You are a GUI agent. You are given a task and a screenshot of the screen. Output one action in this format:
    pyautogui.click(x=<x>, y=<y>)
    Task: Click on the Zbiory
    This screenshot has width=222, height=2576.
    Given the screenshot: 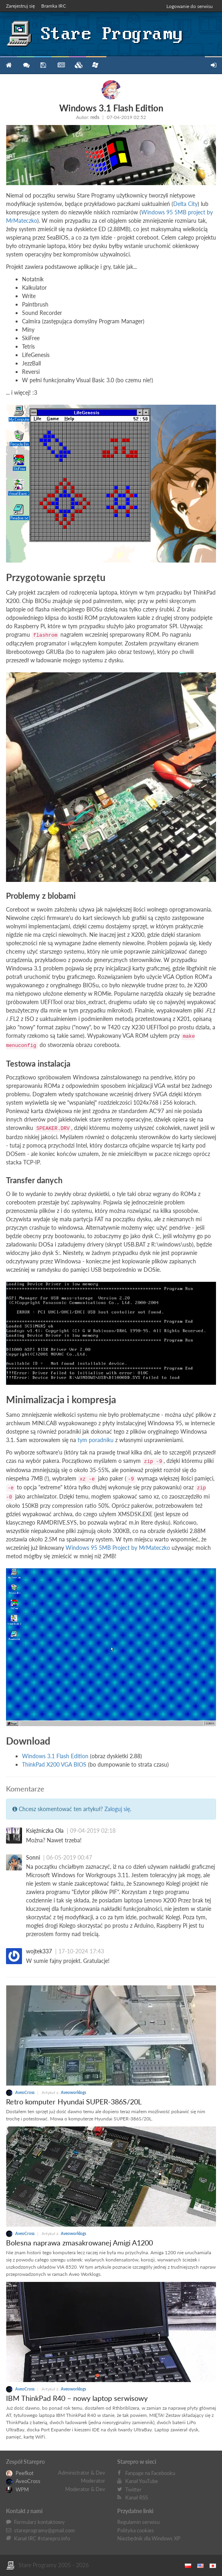 What is the action you would take?
    pyautogui.click(x=77, y=65)
    